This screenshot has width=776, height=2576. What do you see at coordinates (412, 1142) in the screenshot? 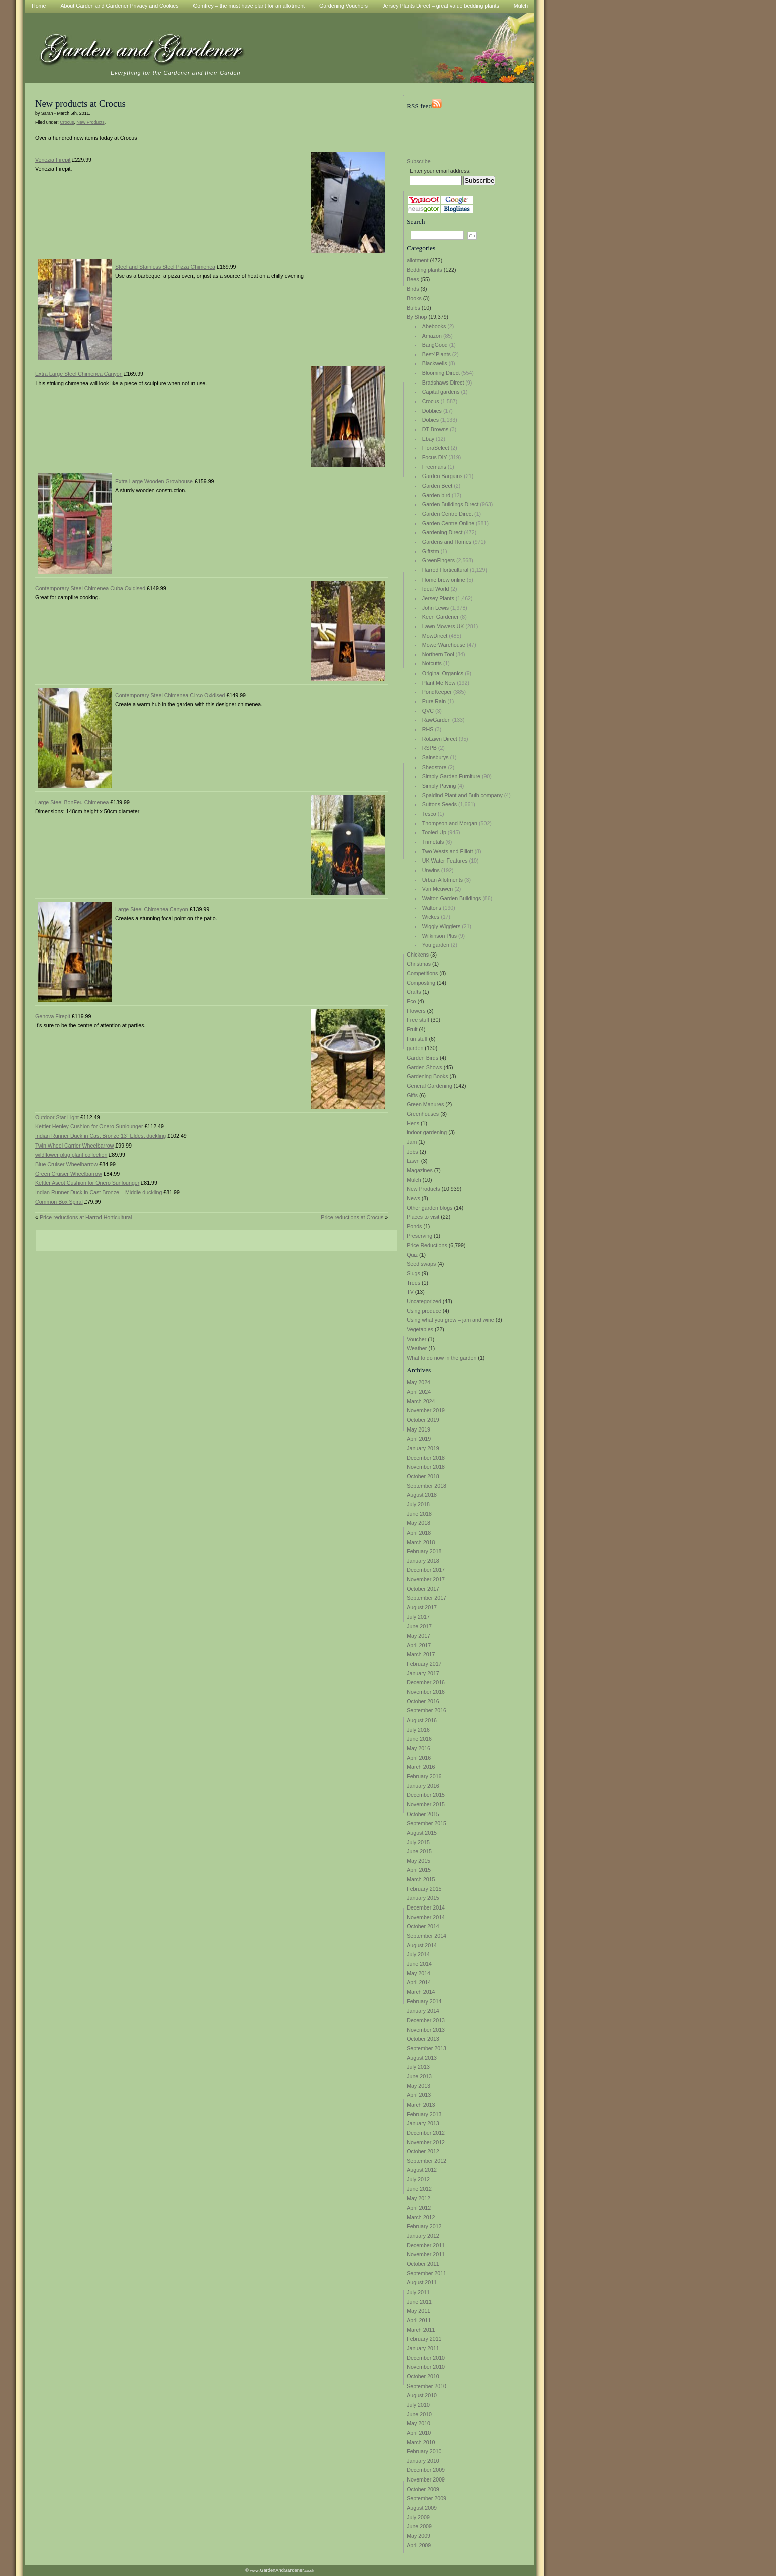
I see `Jam` at bounding box center [412, 1142].